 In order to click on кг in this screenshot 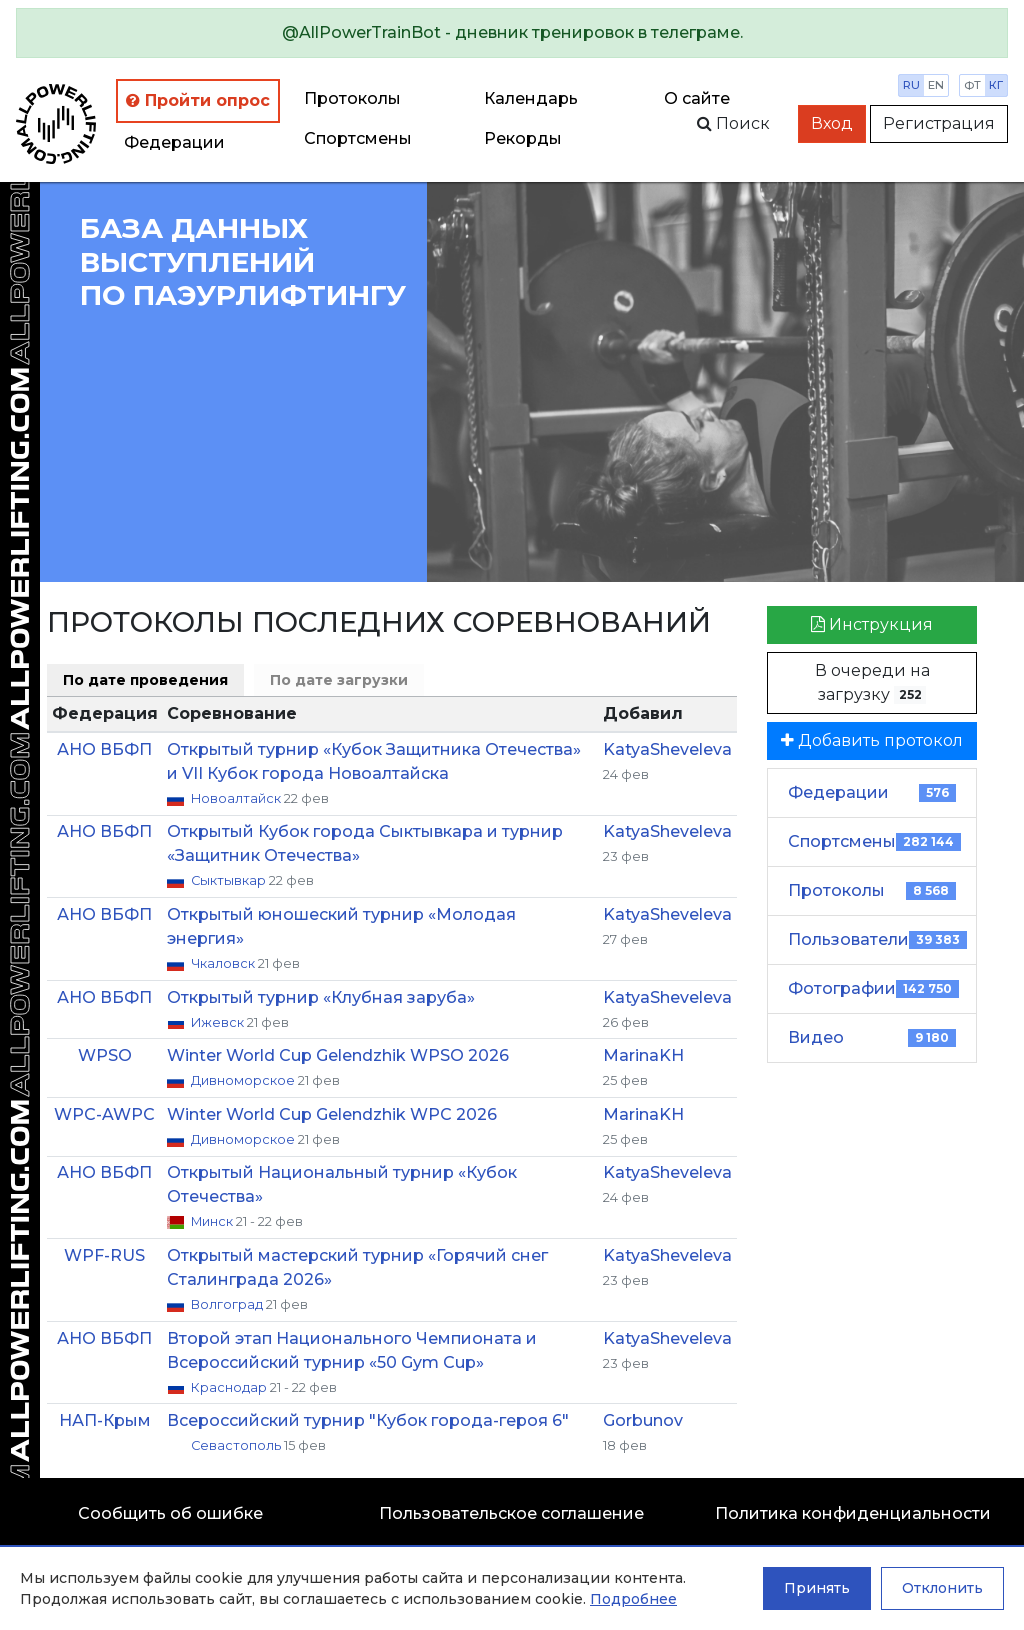, I will do `click(996, 85)`.